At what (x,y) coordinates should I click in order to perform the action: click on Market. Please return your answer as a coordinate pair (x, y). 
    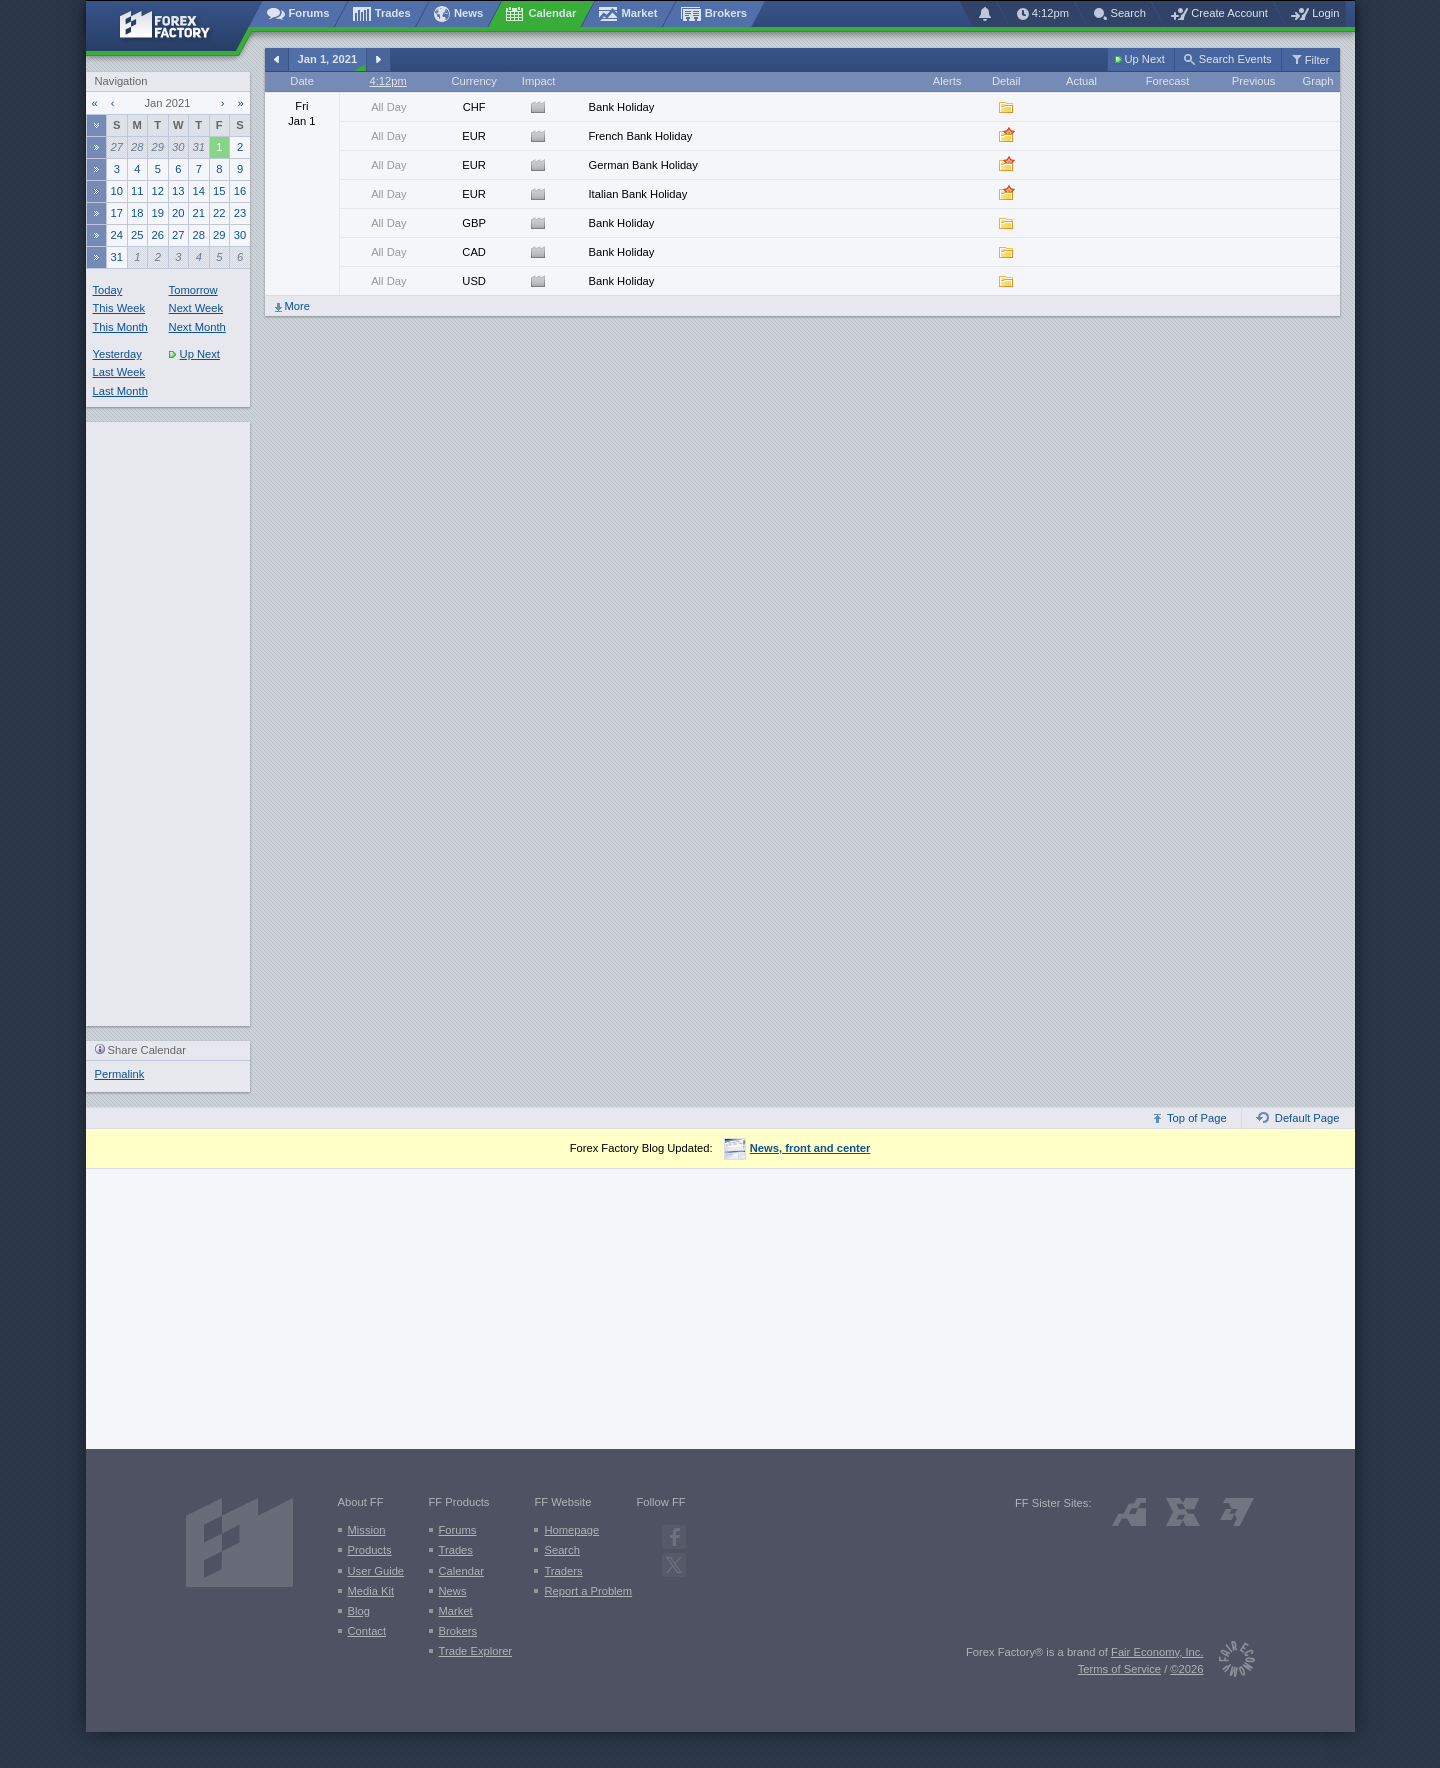
    Looking at the image, I should click on (456, 1611).